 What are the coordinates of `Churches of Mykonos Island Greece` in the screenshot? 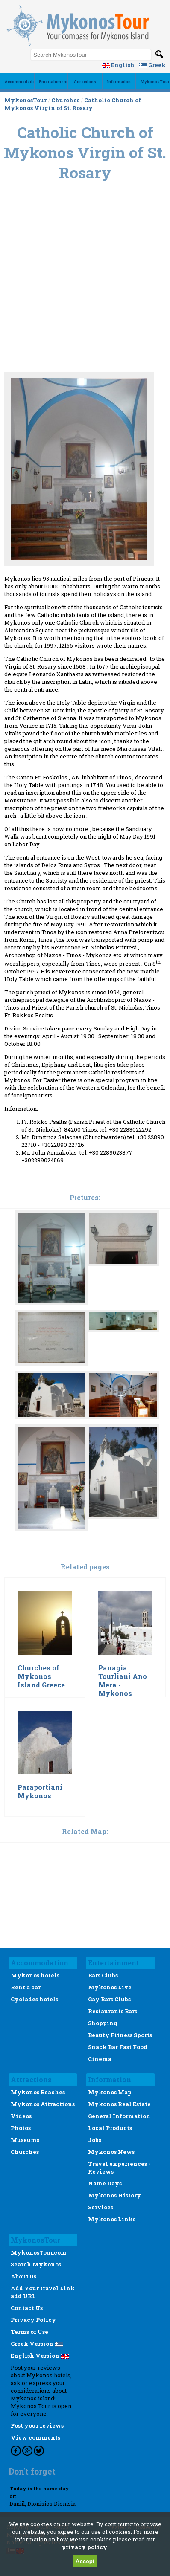 It's located at (41, 1676).